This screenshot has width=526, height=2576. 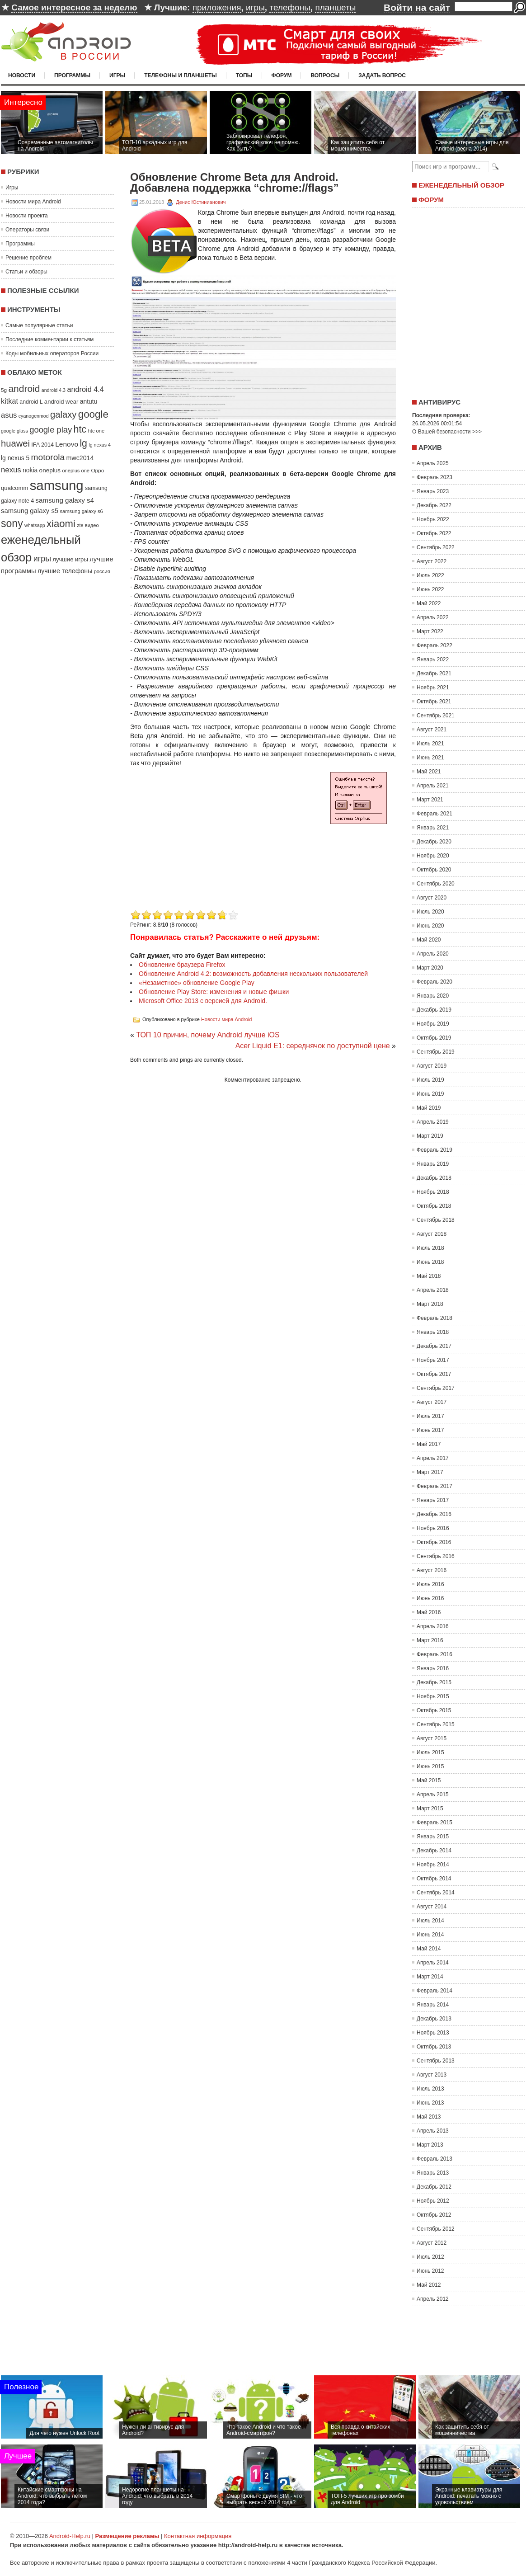 I want to click on Форум, so click(x=282, y=75).